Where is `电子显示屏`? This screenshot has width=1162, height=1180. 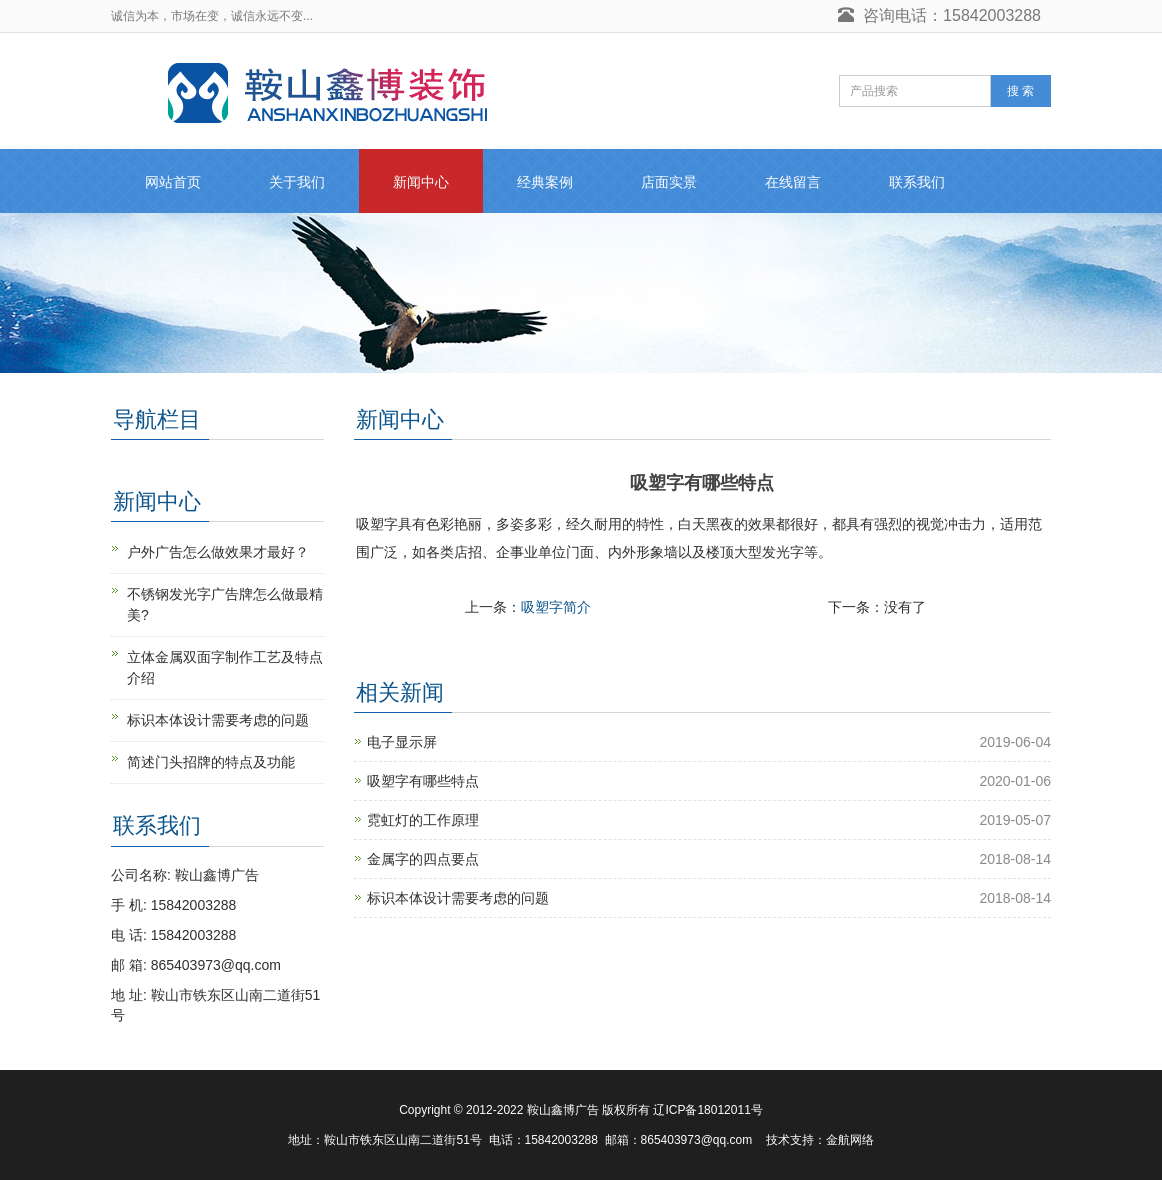
电子显示屏 is located at coordinates (402, 742).